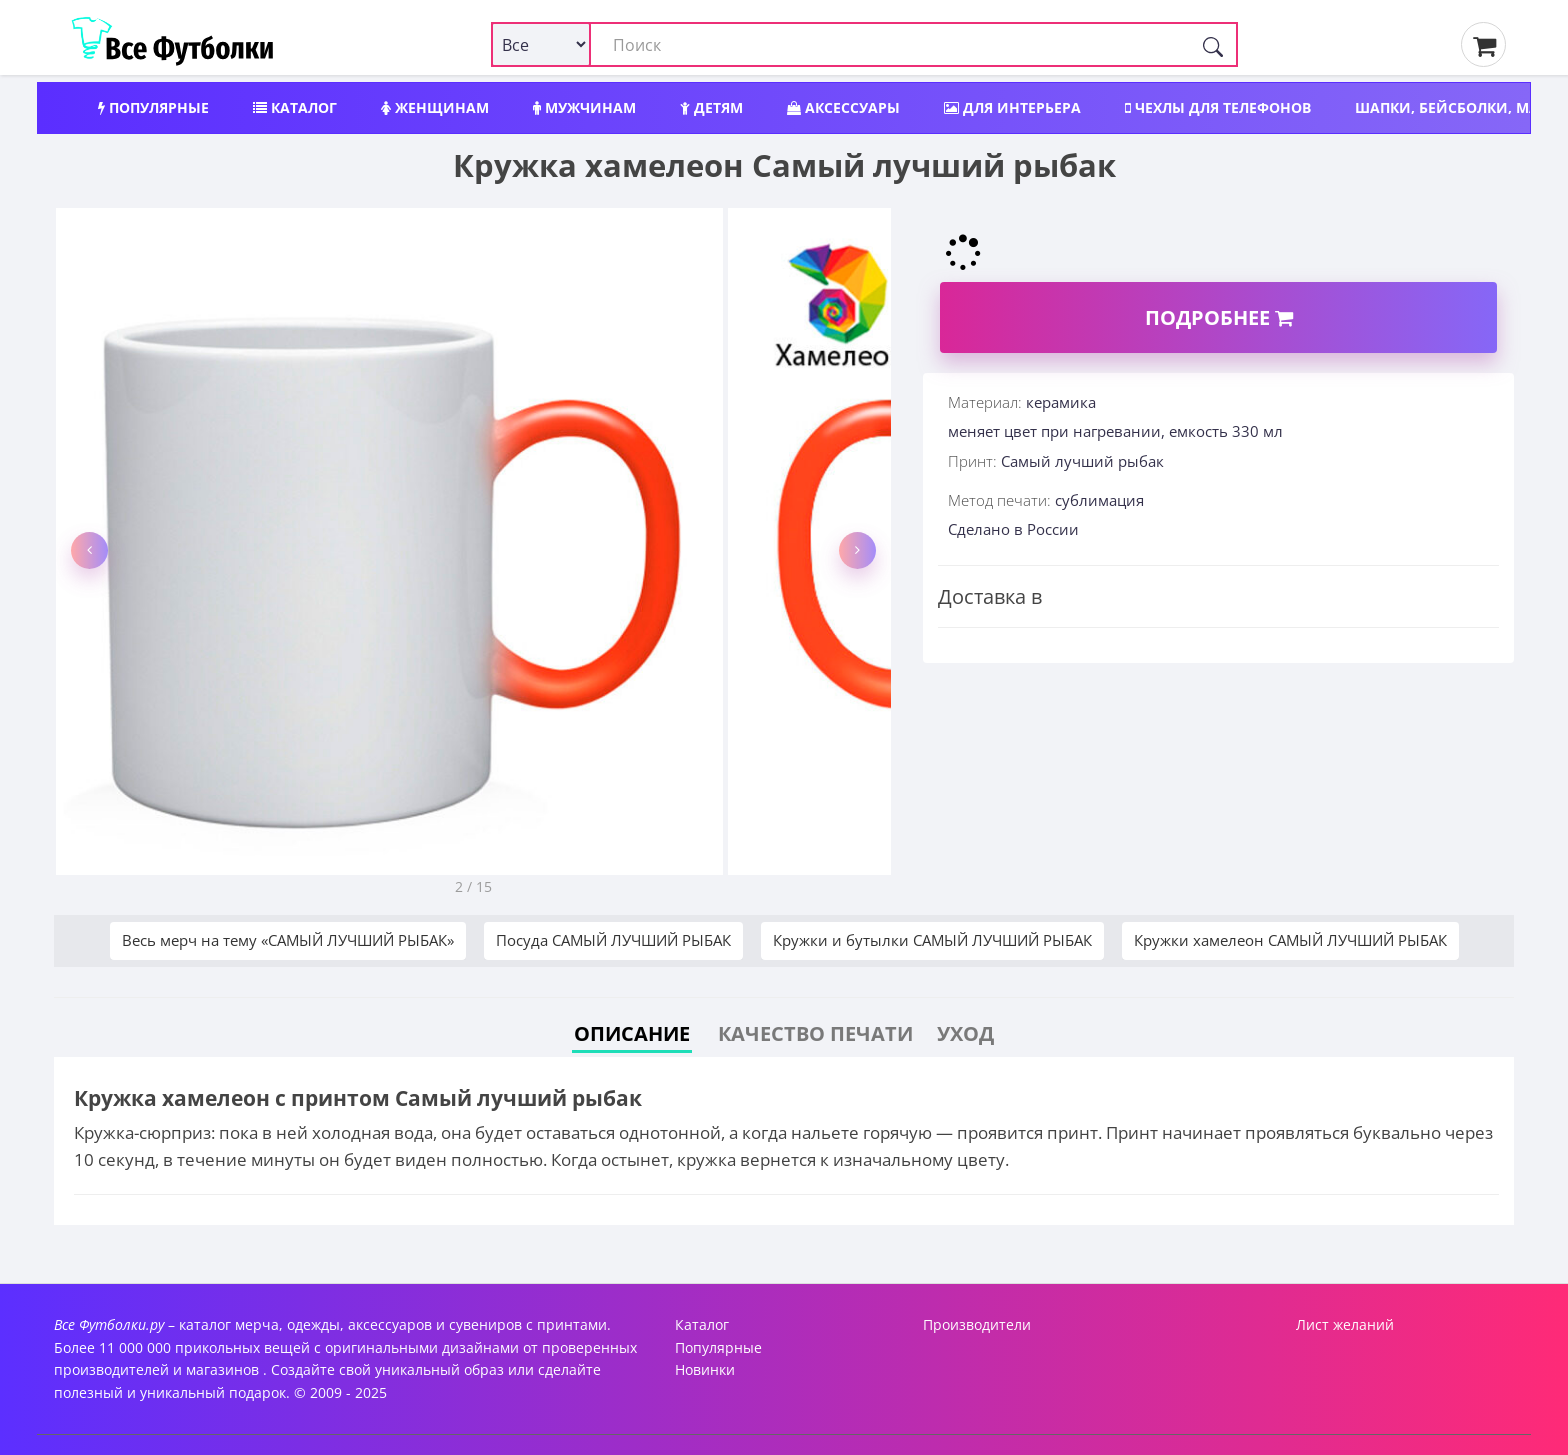 The width and height of the screenshot is (1568, 1455). I want to click on Детям, so click(711, 107).